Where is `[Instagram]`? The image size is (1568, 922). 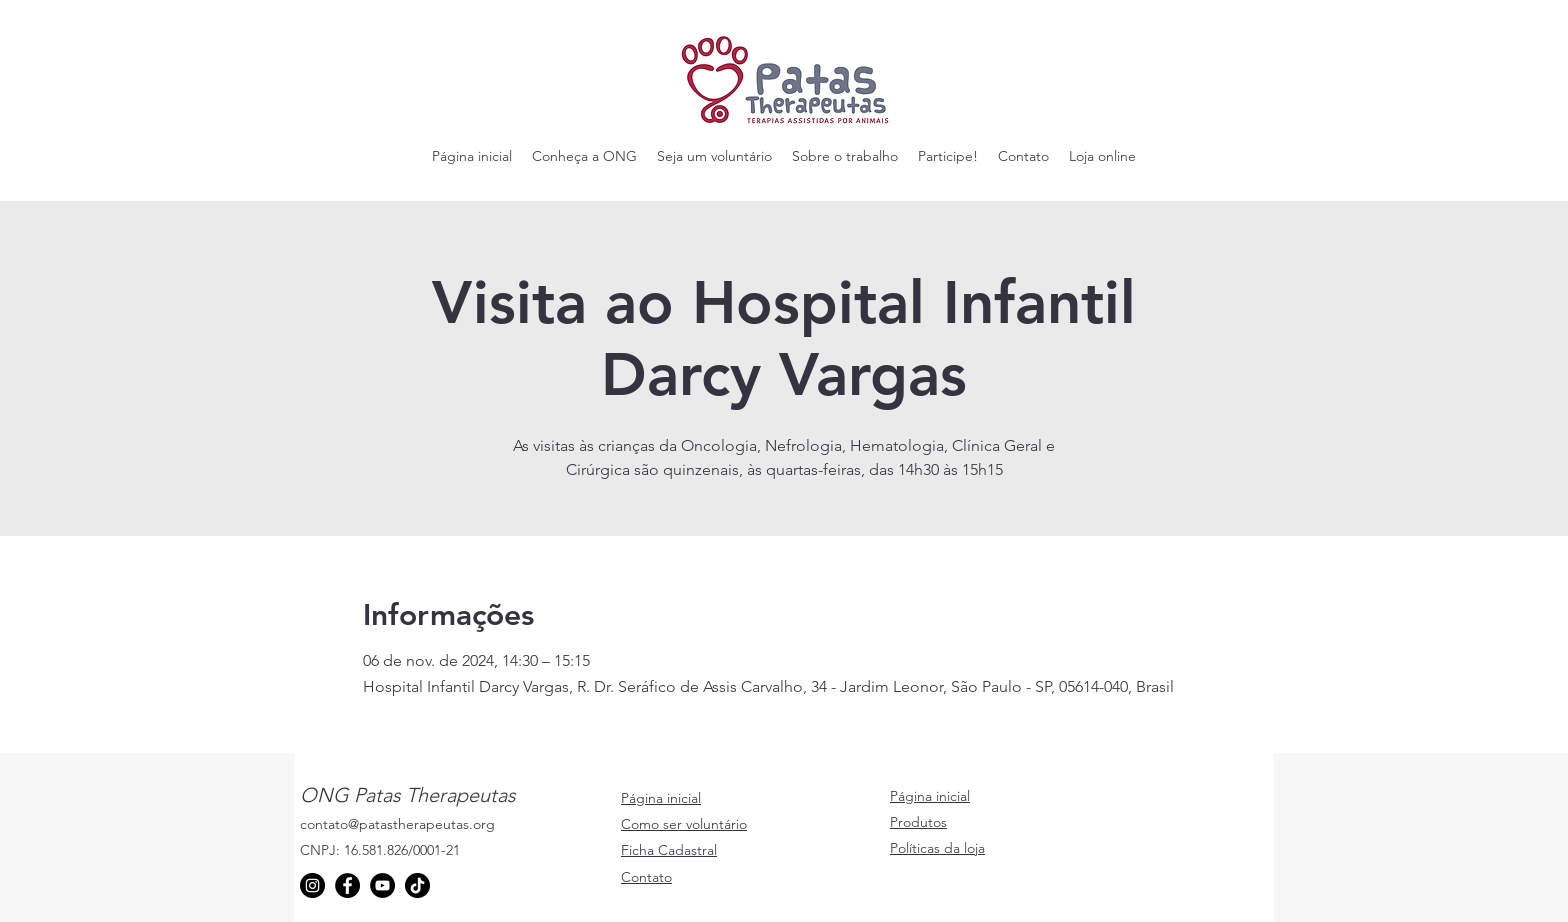
[Instagram] is located at coordinates (312, 885).